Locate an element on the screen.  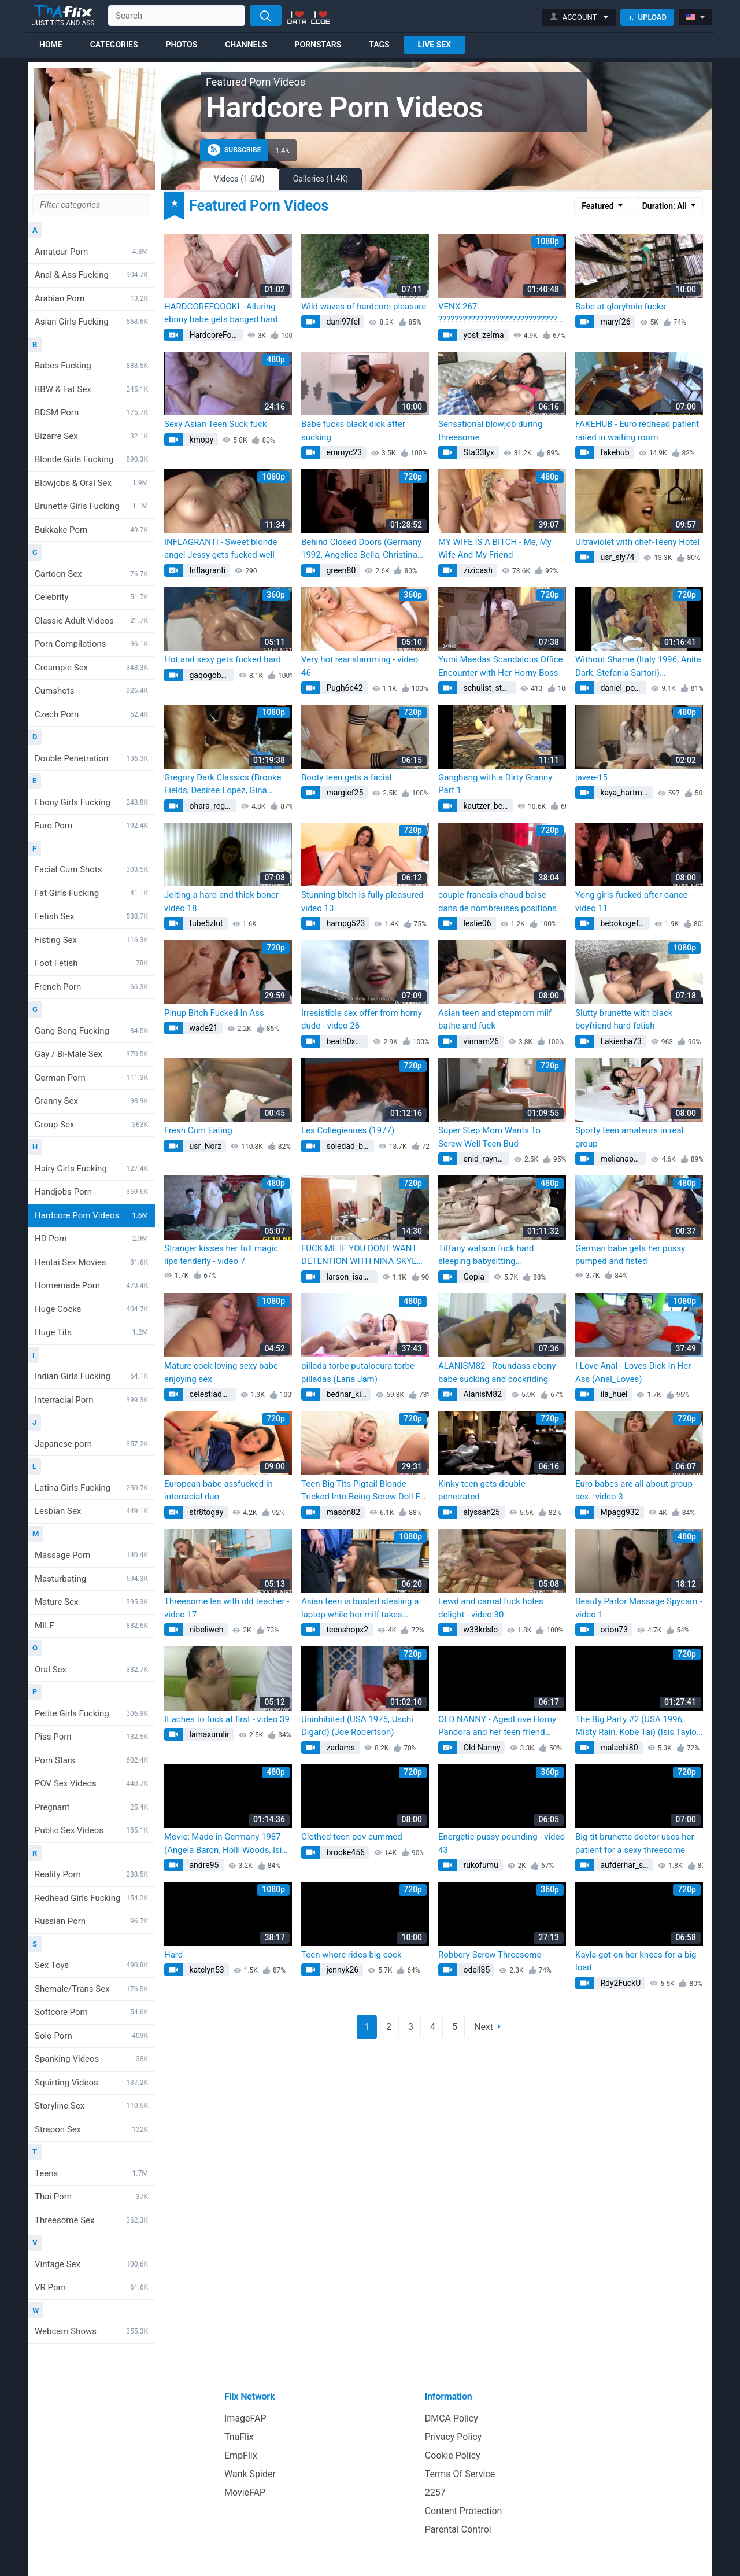
fakehub is located at coordinates (614, 452).